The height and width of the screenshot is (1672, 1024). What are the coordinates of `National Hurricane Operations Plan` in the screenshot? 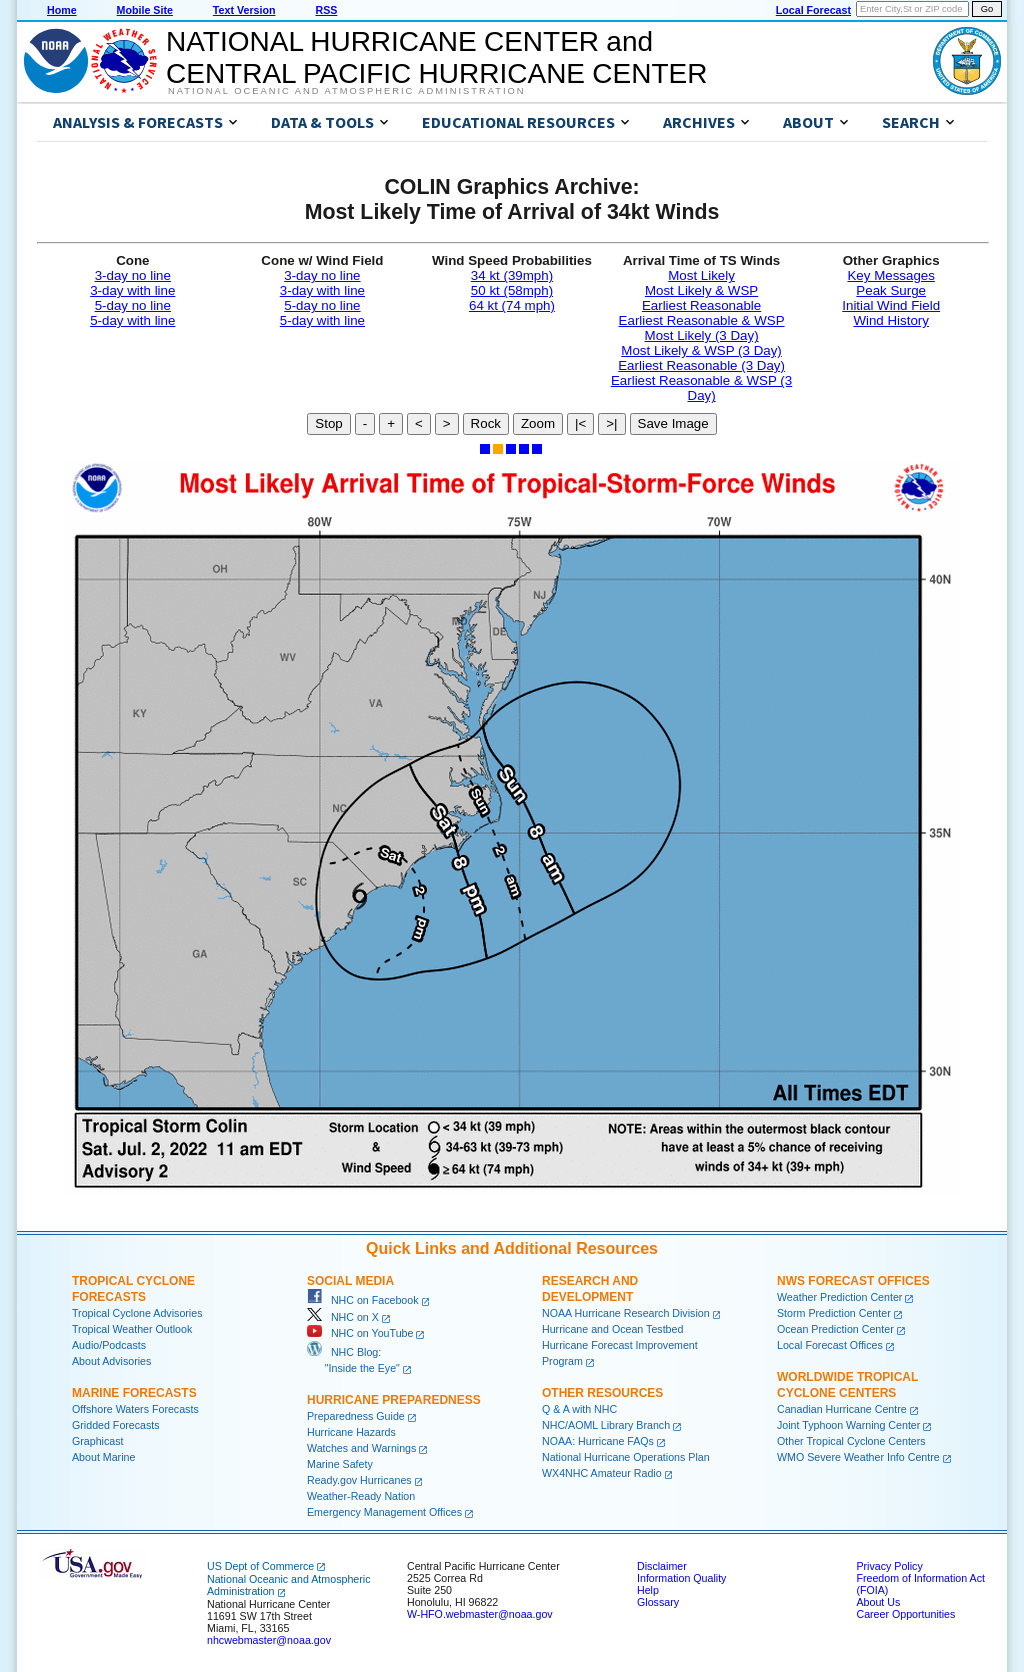 It's located at (626, 1457).